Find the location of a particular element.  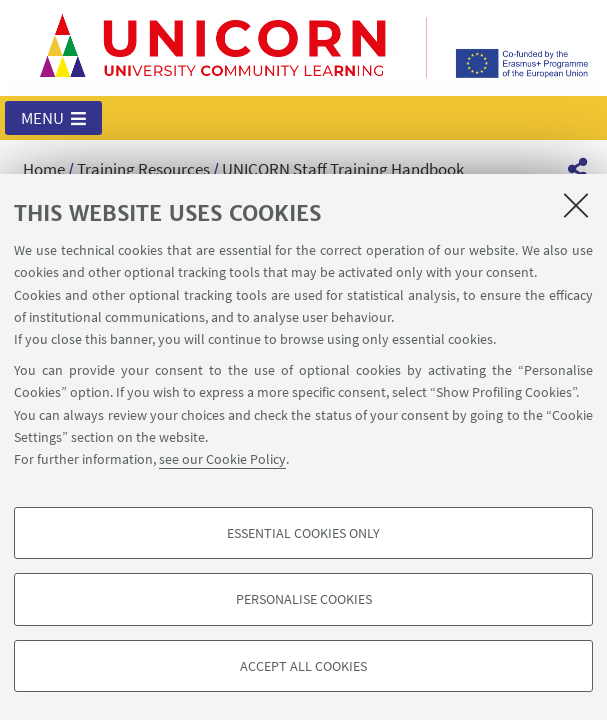

Accept all cookies is located at coordinates (303, 666).